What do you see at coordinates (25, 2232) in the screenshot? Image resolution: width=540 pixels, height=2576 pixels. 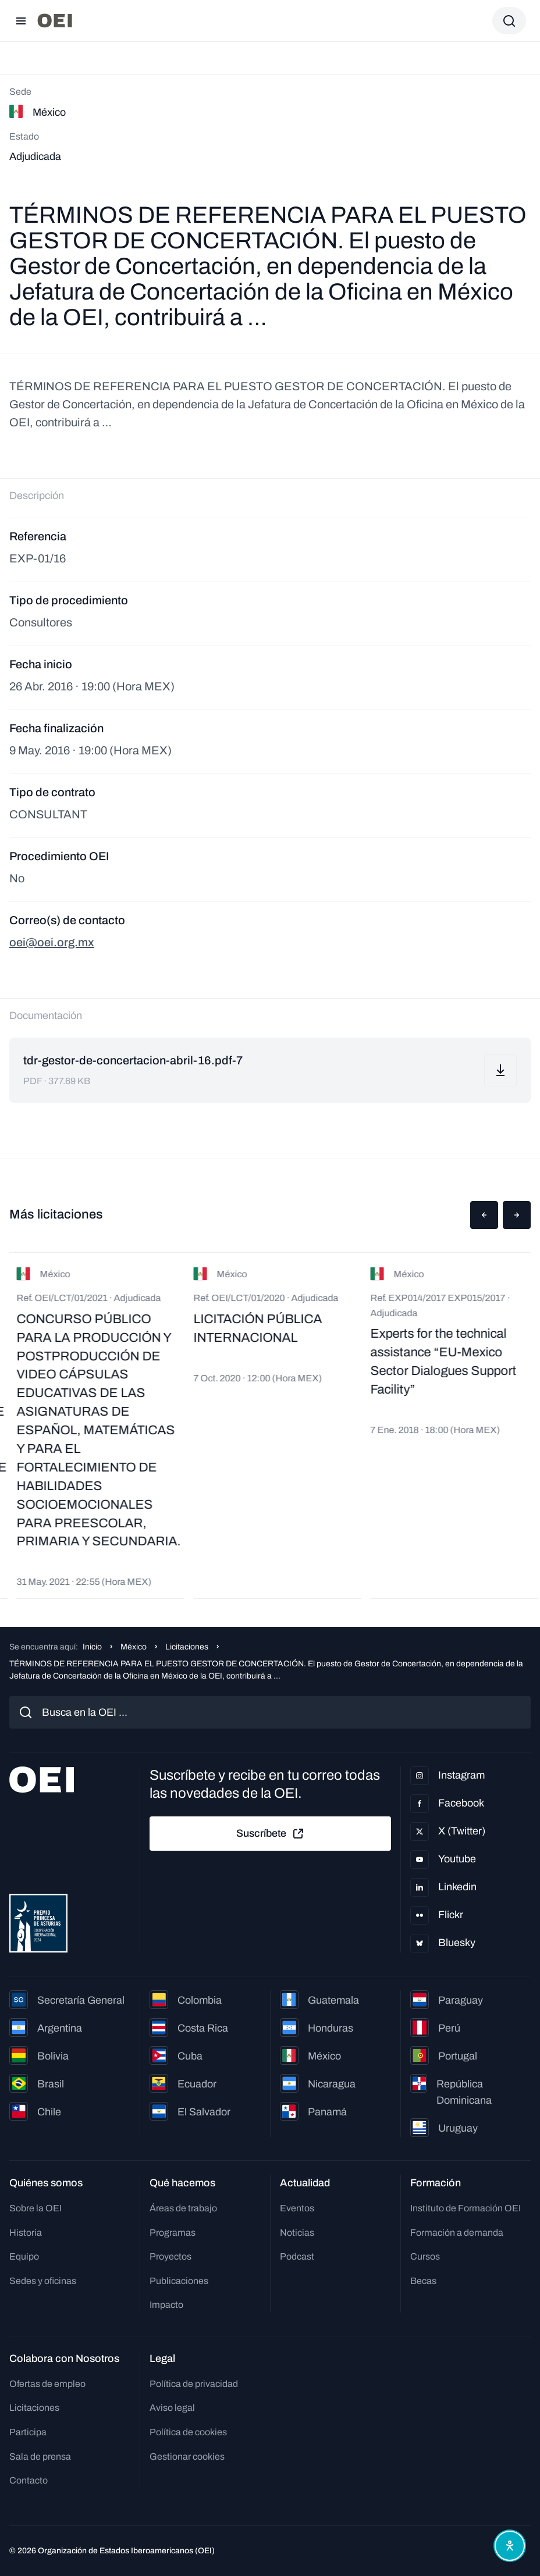 I see `Historia` at bounding box center [25, 2232].